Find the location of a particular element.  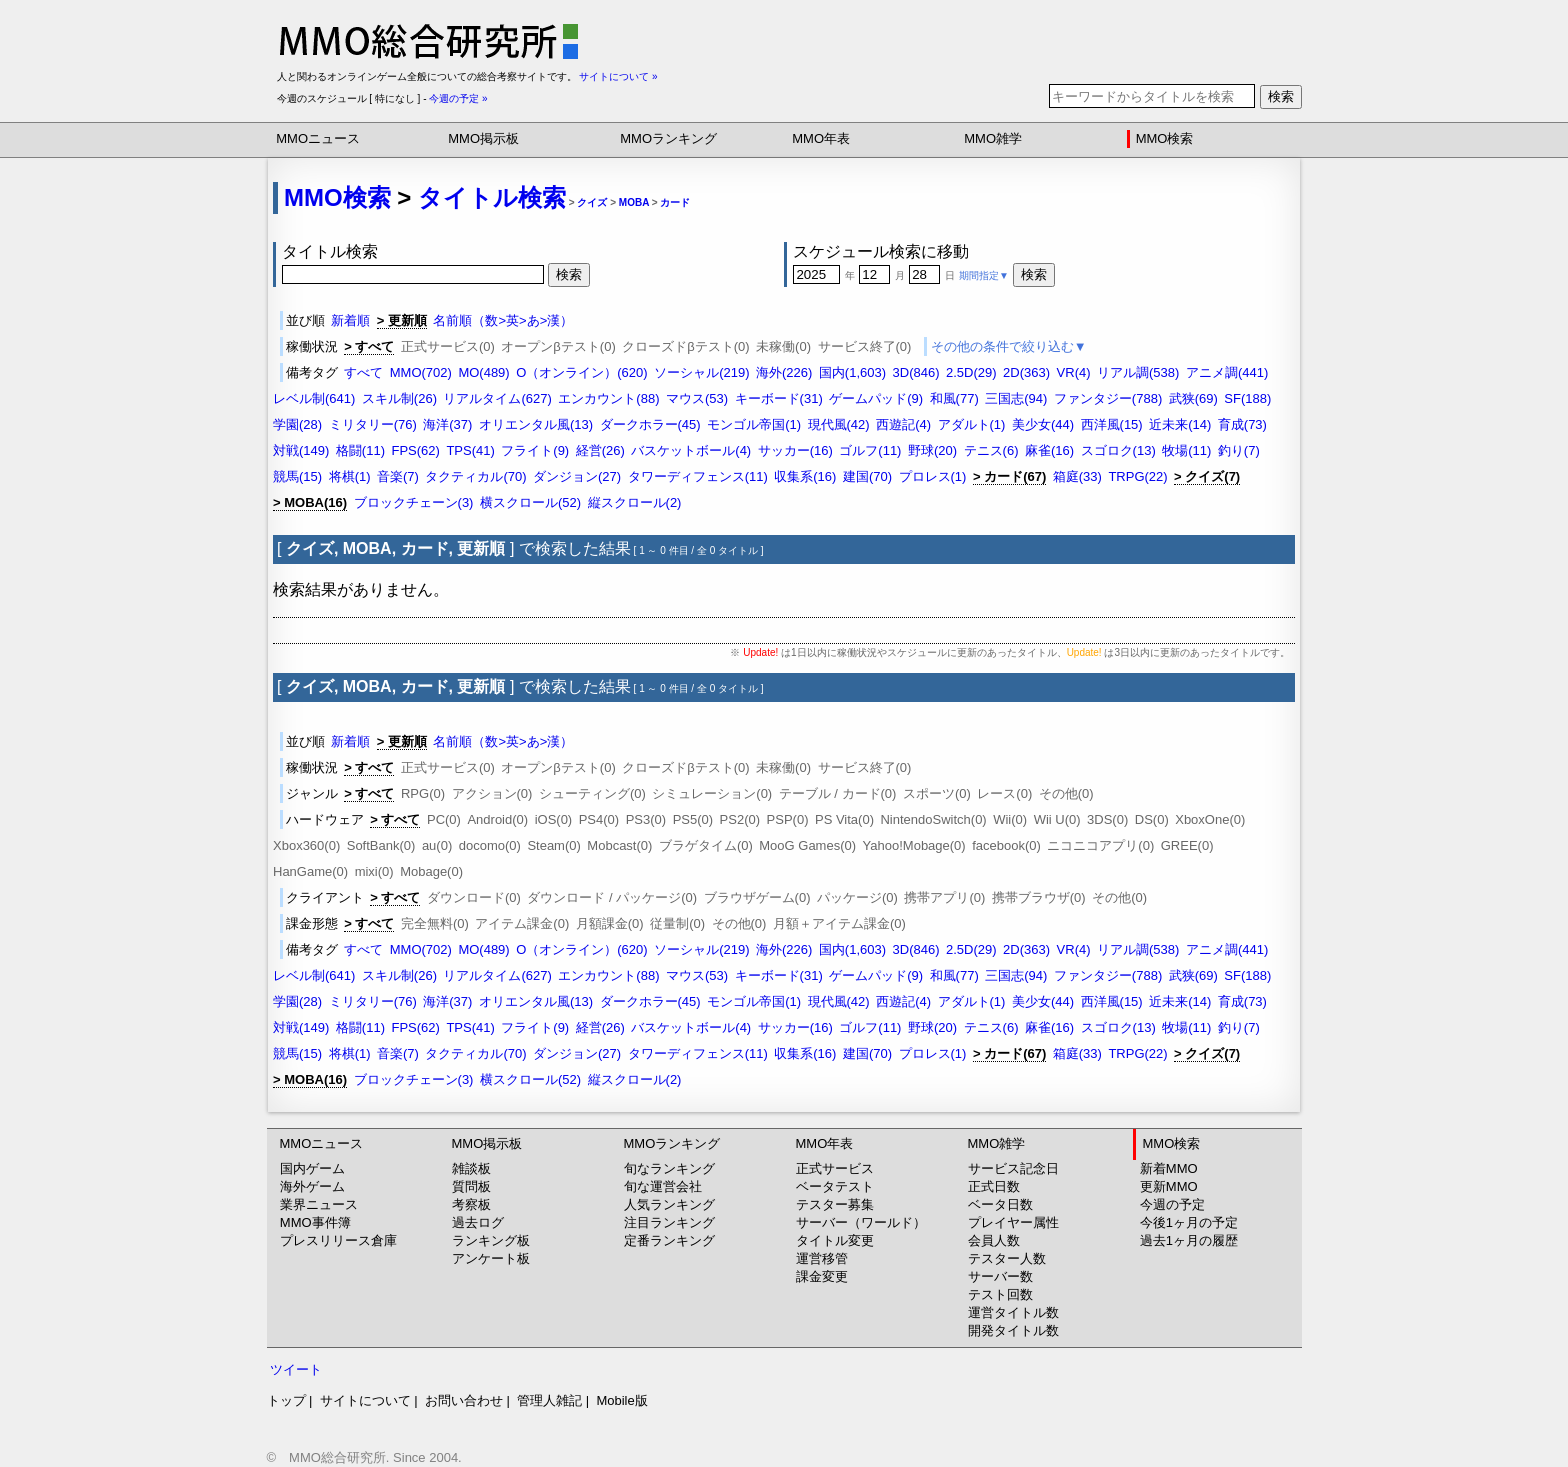

テスター人数 is located at coordinates (1007, 1258).